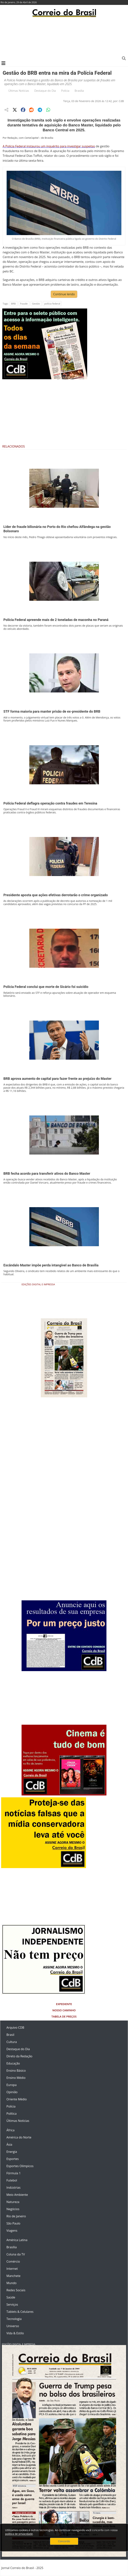 The width and height of the screenshot is (128, 2576). I want to click on Comércio, so click(13, 2261).